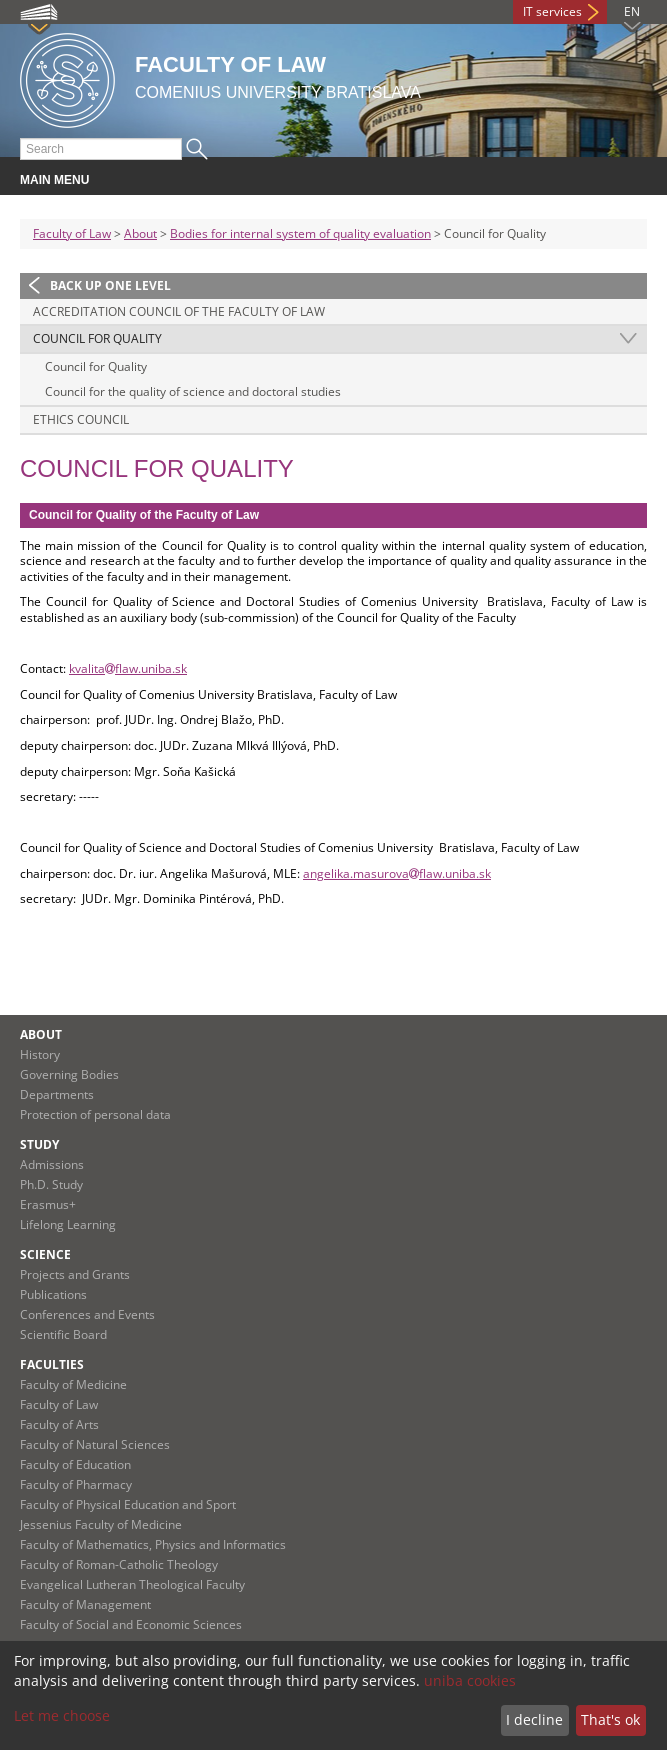 The image size is (667, 1750). What do you see at coordinates (140, 233) in the screenshot?
I see `About` at bounding box center [140, 233].